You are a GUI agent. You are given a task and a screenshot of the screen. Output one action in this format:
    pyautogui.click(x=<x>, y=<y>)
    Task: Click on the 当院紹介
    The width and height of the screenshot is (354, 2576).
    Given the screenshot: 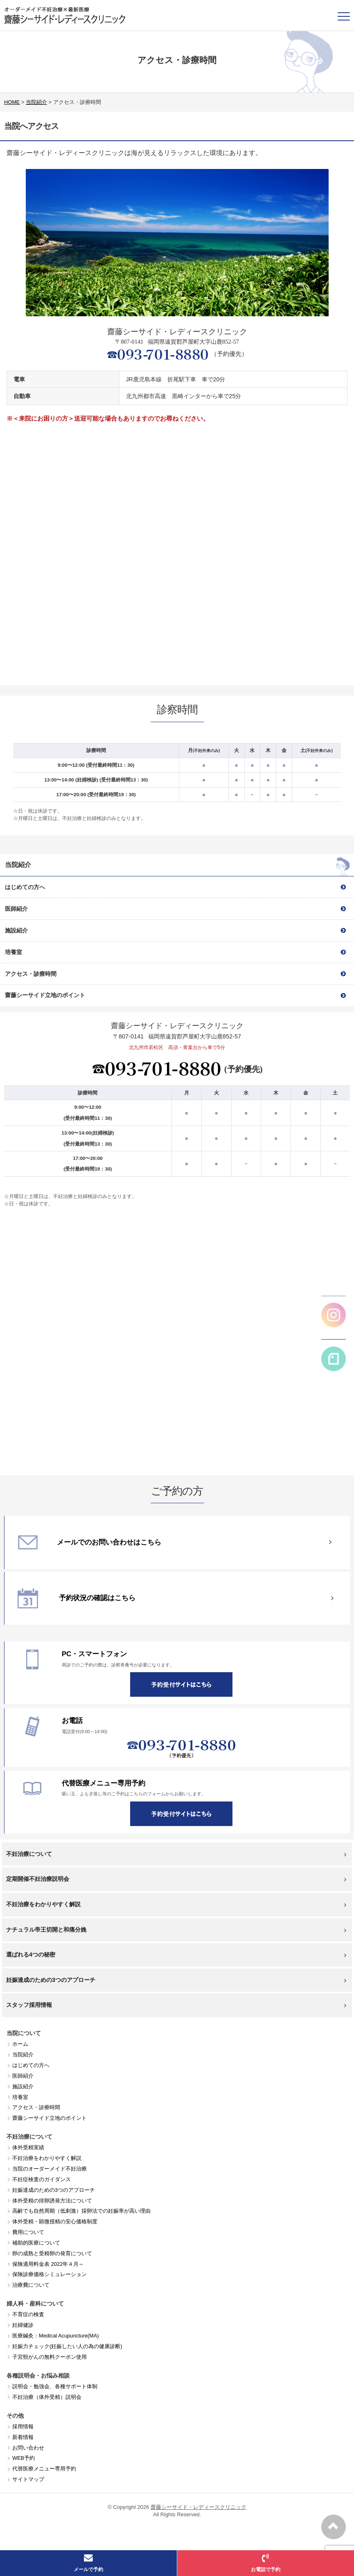 What is the action you would take?
    pyautogui.click(x=23, y=2054)
    